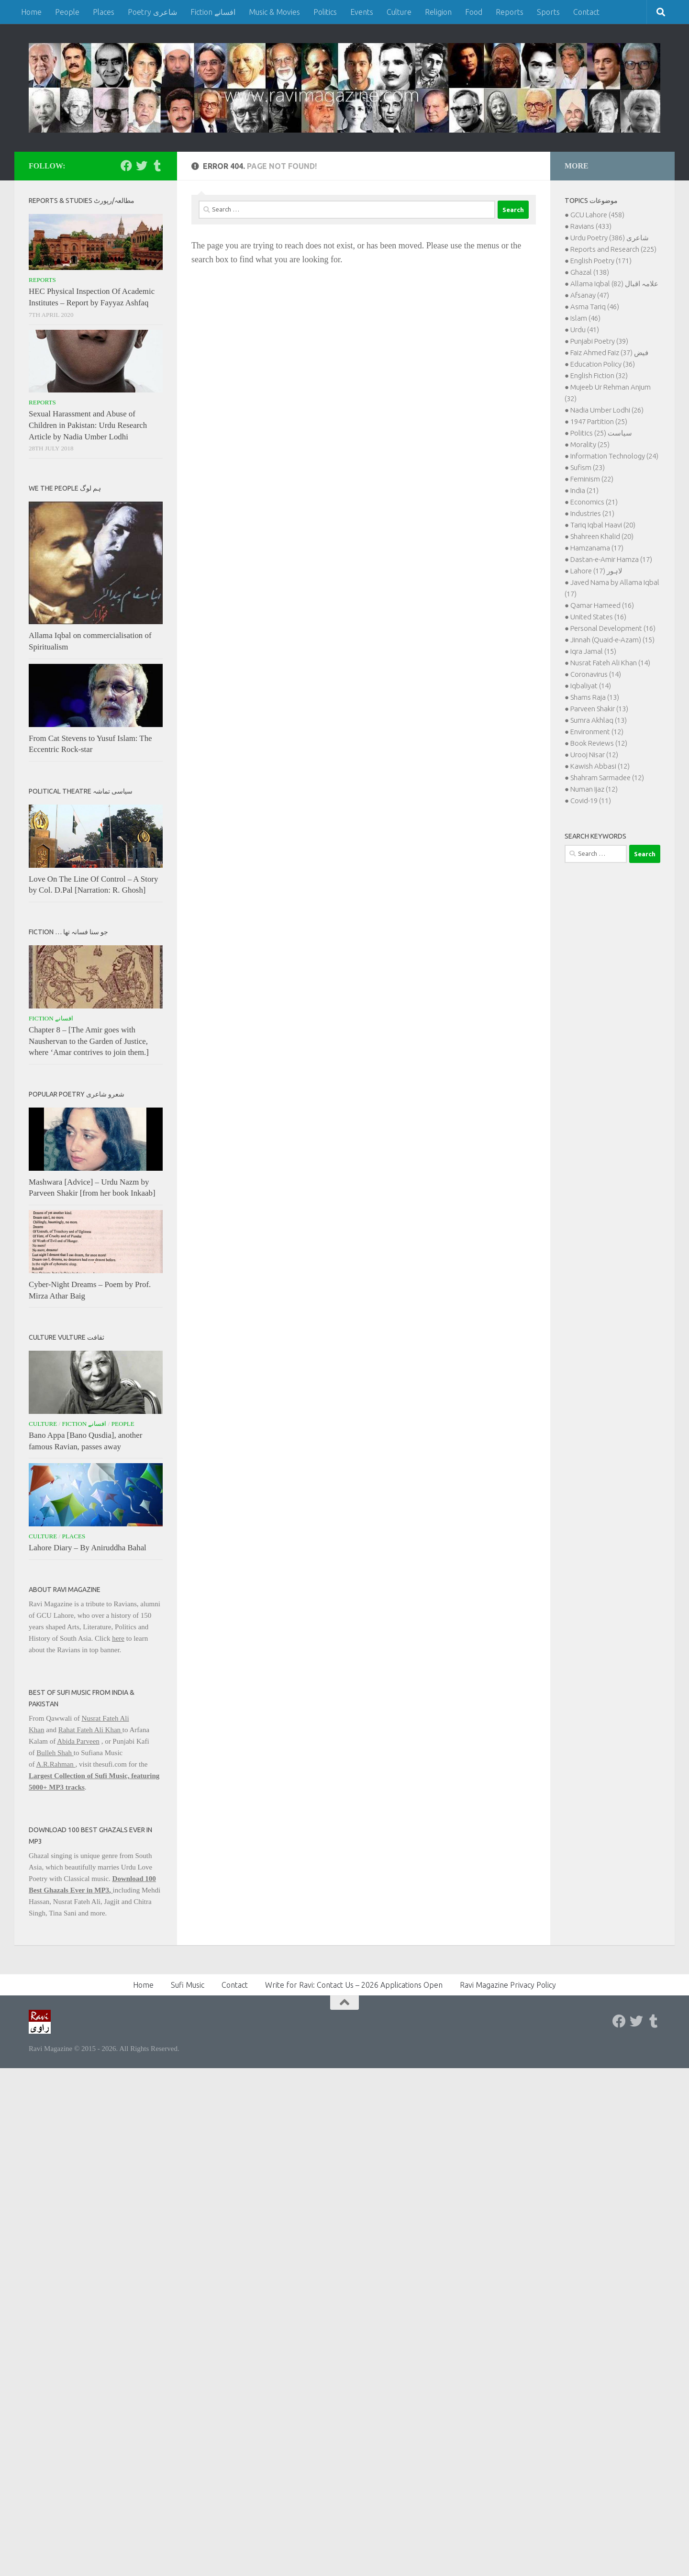 This screenshot has width=689, height=2576. What do you see at coordinates (613, 249) in the screenshot?
I see `Reports and Research (225)` at bounding box center [613, 249].